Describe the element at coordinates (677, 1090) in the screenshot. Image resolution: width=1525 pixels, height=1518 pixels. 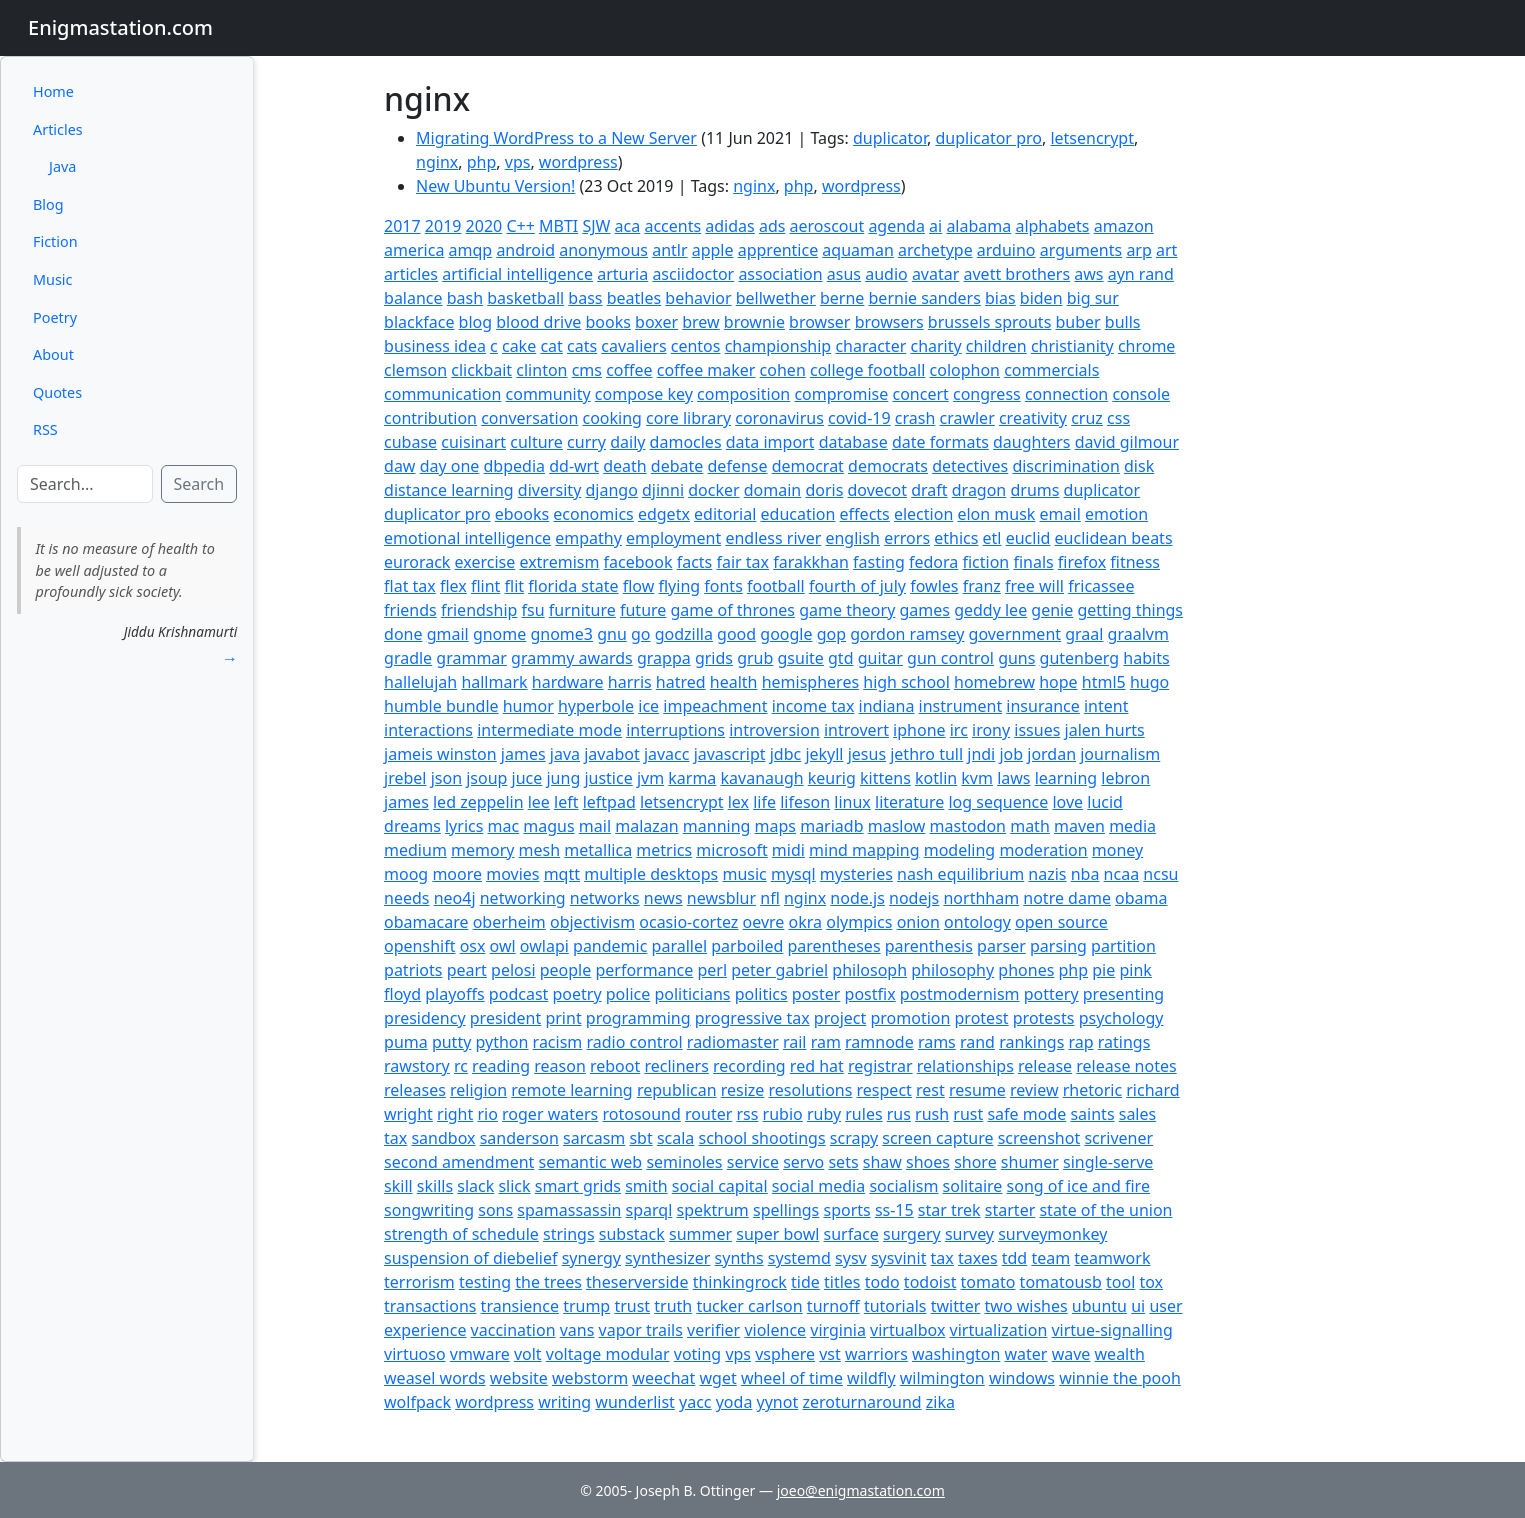
I see `republican` at that location.